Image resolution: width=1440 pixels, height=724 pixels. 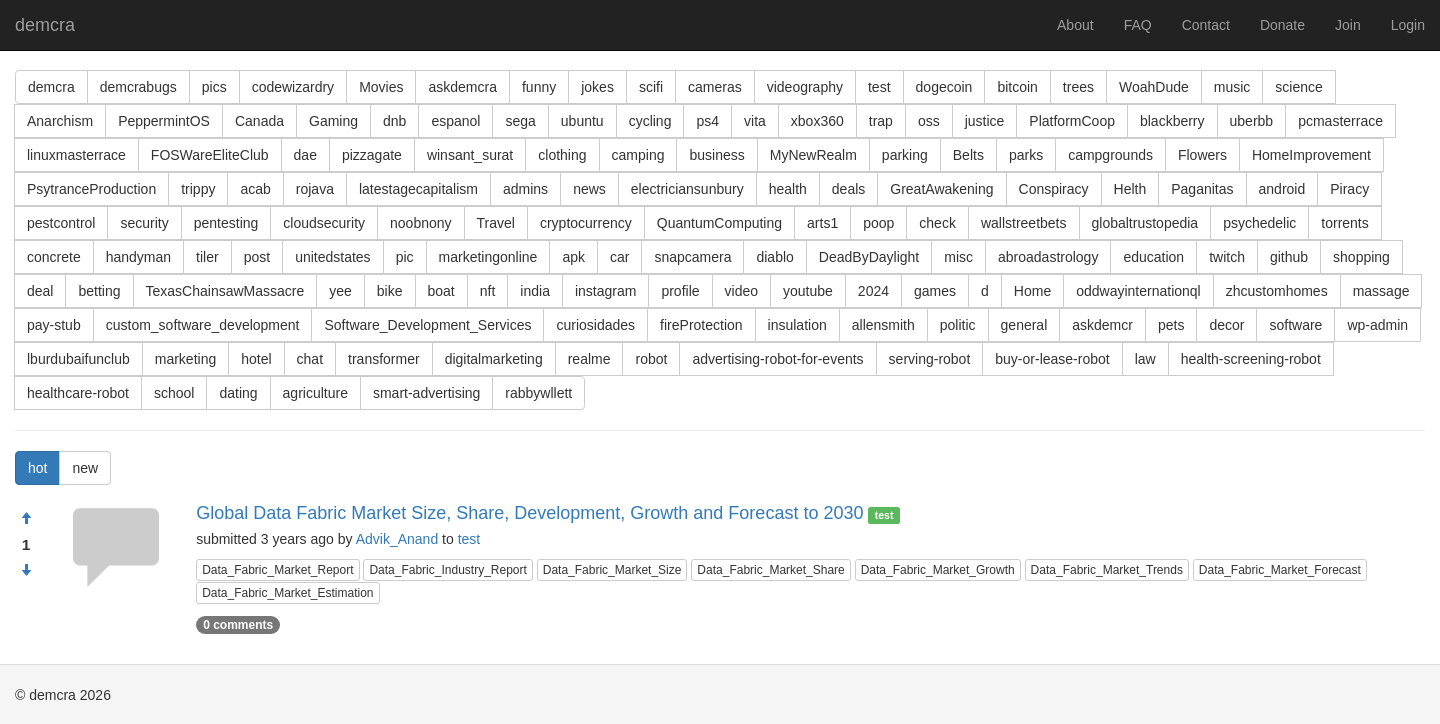 What do you see at coordinates (1024, 223) in the screenshot?
I see `wallstreetbets` at bounding box center [1024, 223].